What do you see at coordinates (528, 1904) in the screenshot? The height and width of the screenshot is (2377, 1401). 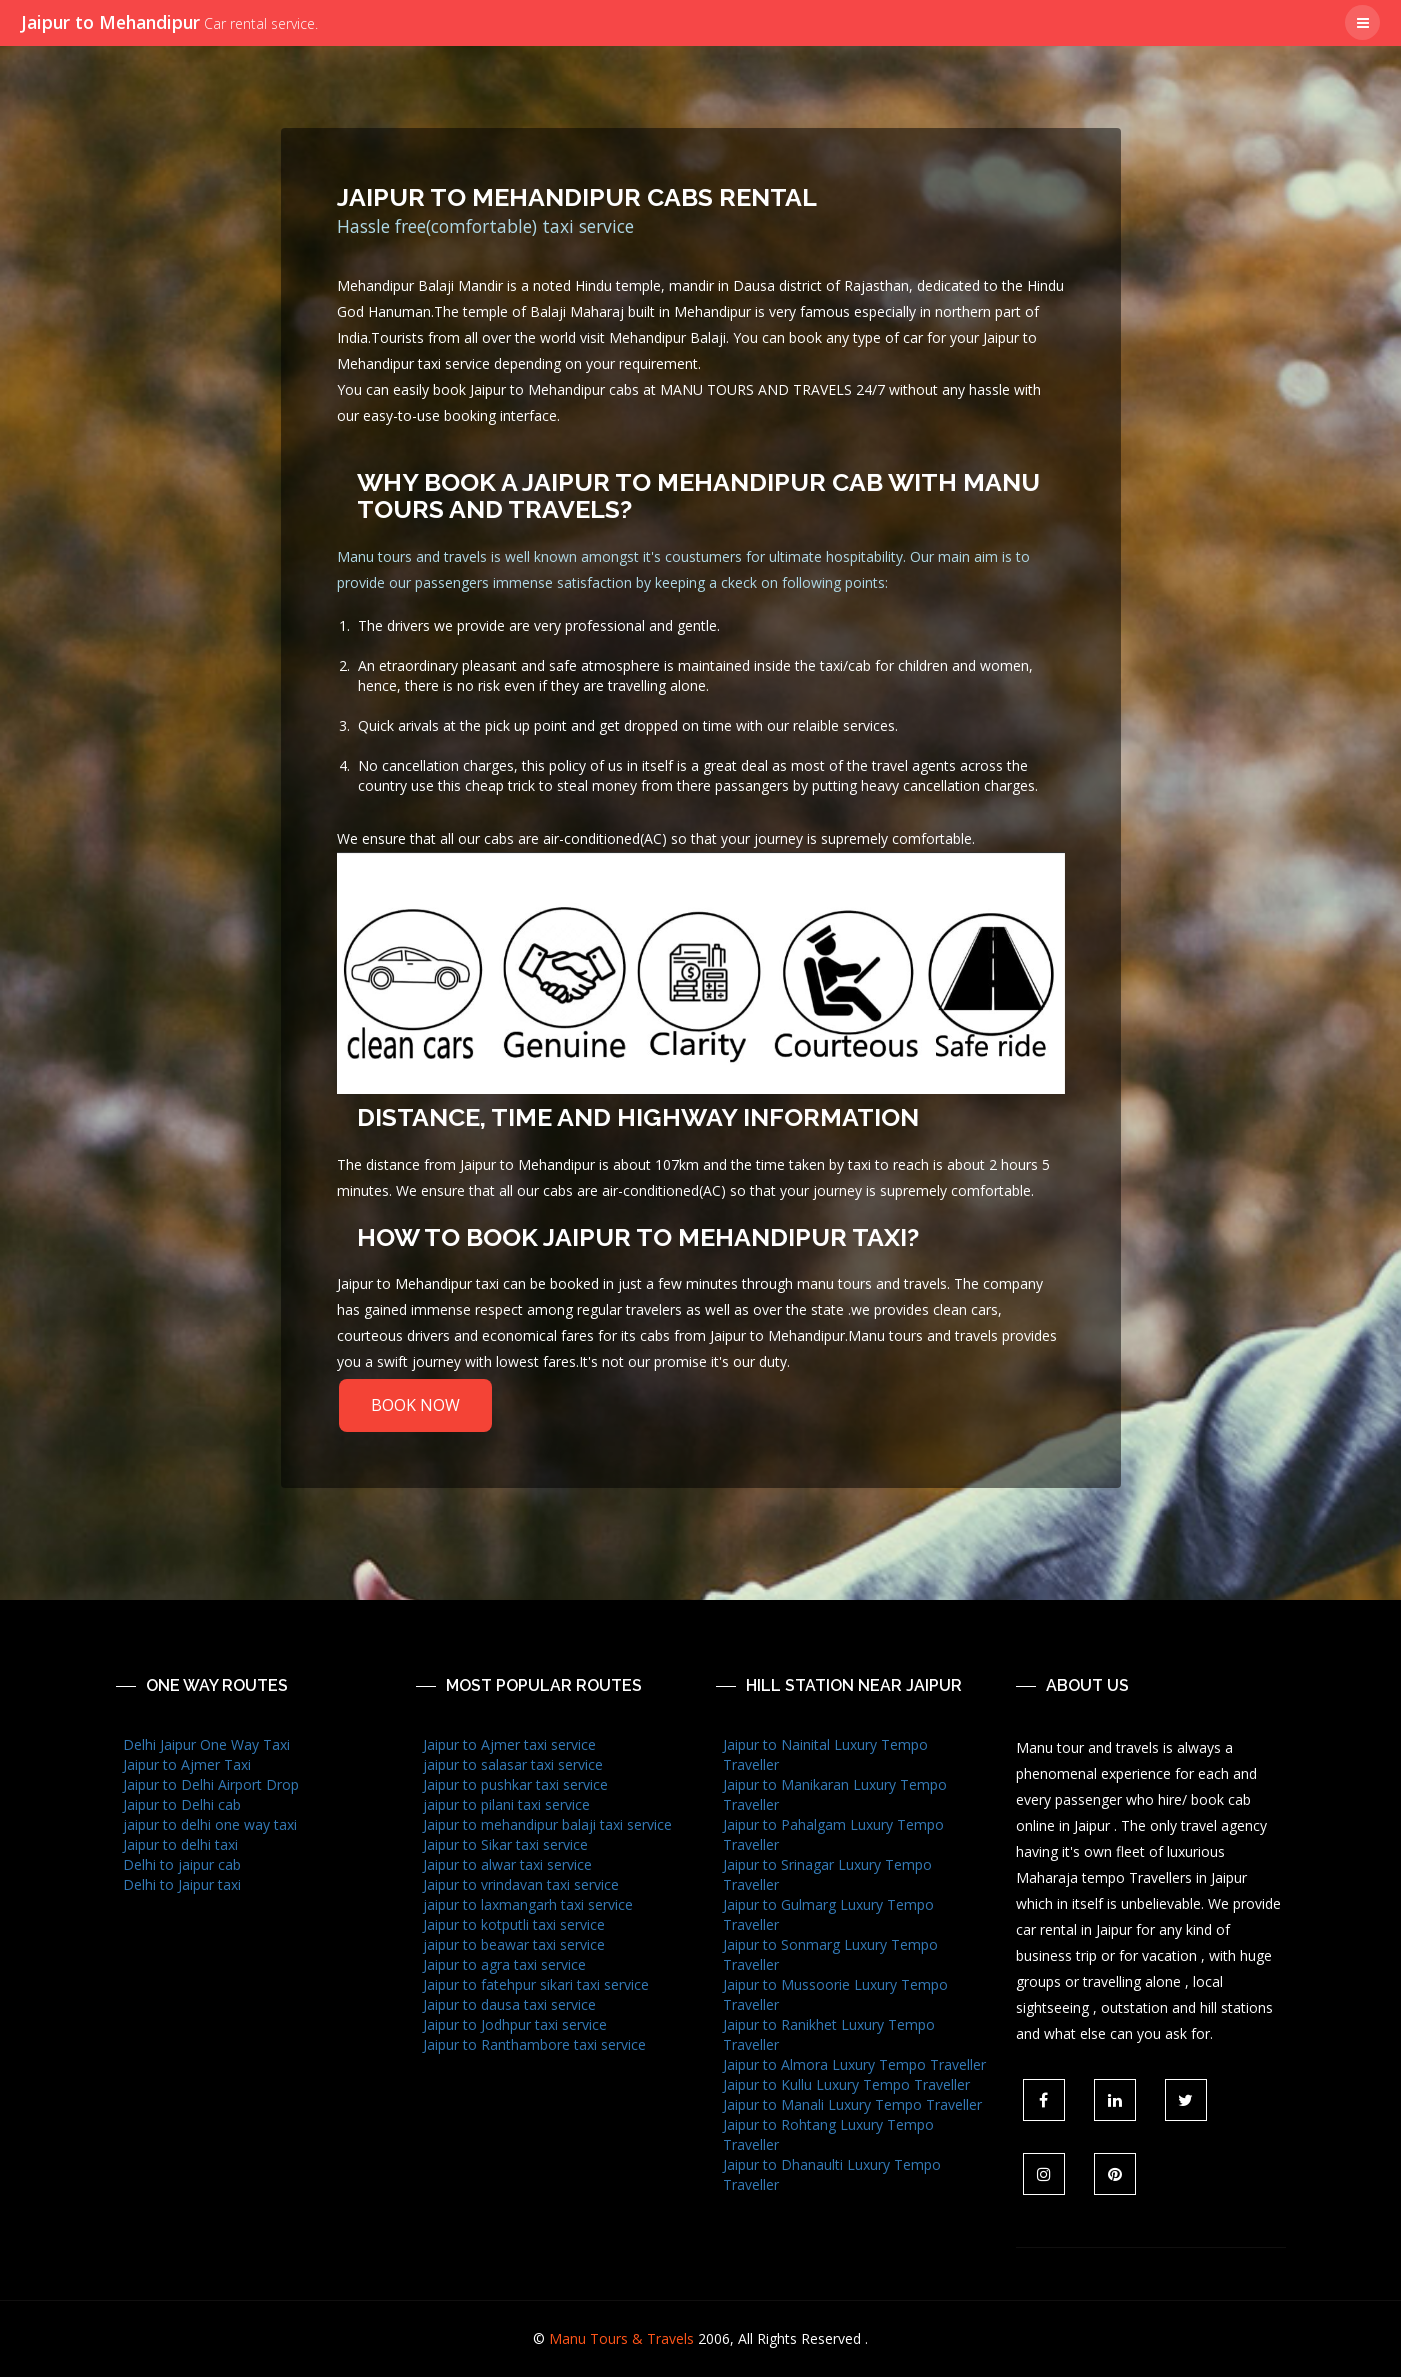 I see `jaipur to laxmangarh taxi service` at bounding box center [528, 1904].